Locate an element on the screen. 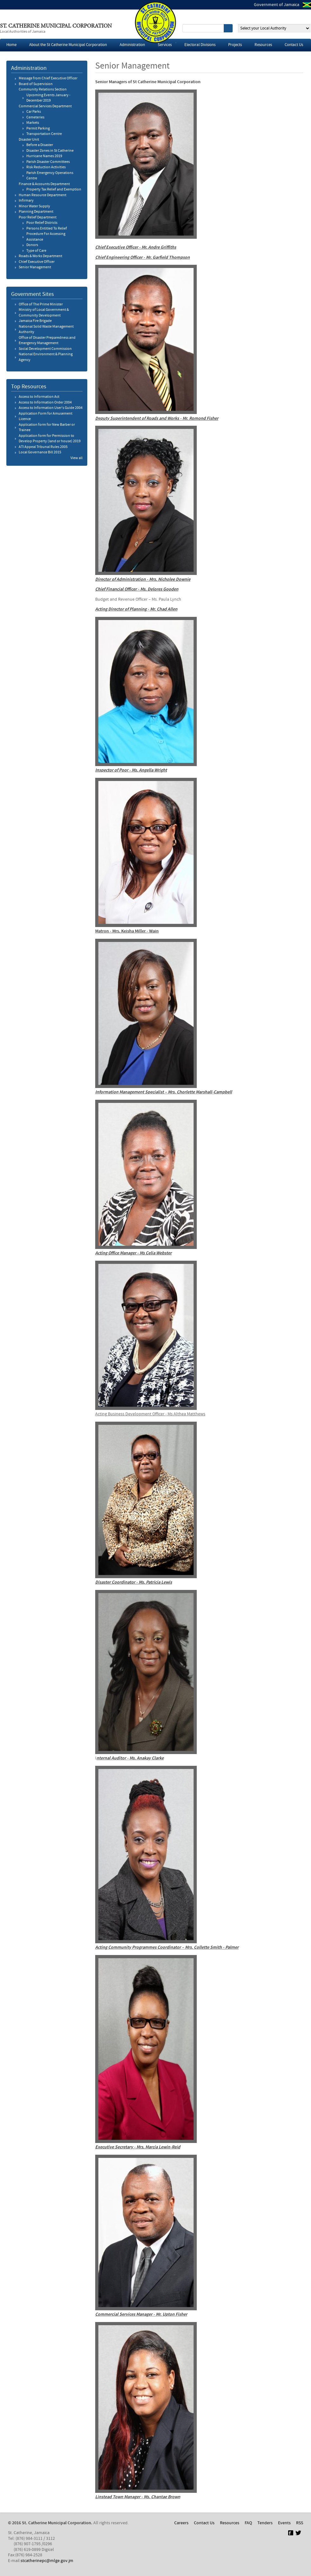 The width and height of the screenshot is (311, 2576). Parish Disaster Committees is located at coordinates (48, 161).